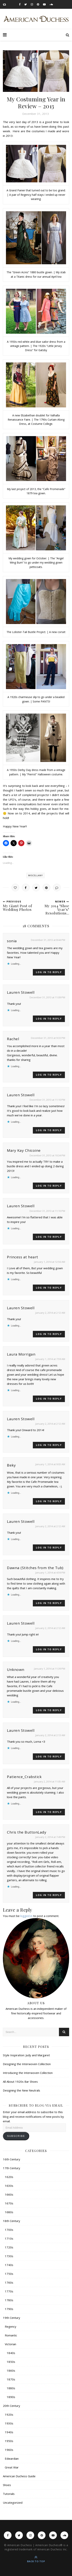  I want to click on 17th Century, so click(11, 2168).